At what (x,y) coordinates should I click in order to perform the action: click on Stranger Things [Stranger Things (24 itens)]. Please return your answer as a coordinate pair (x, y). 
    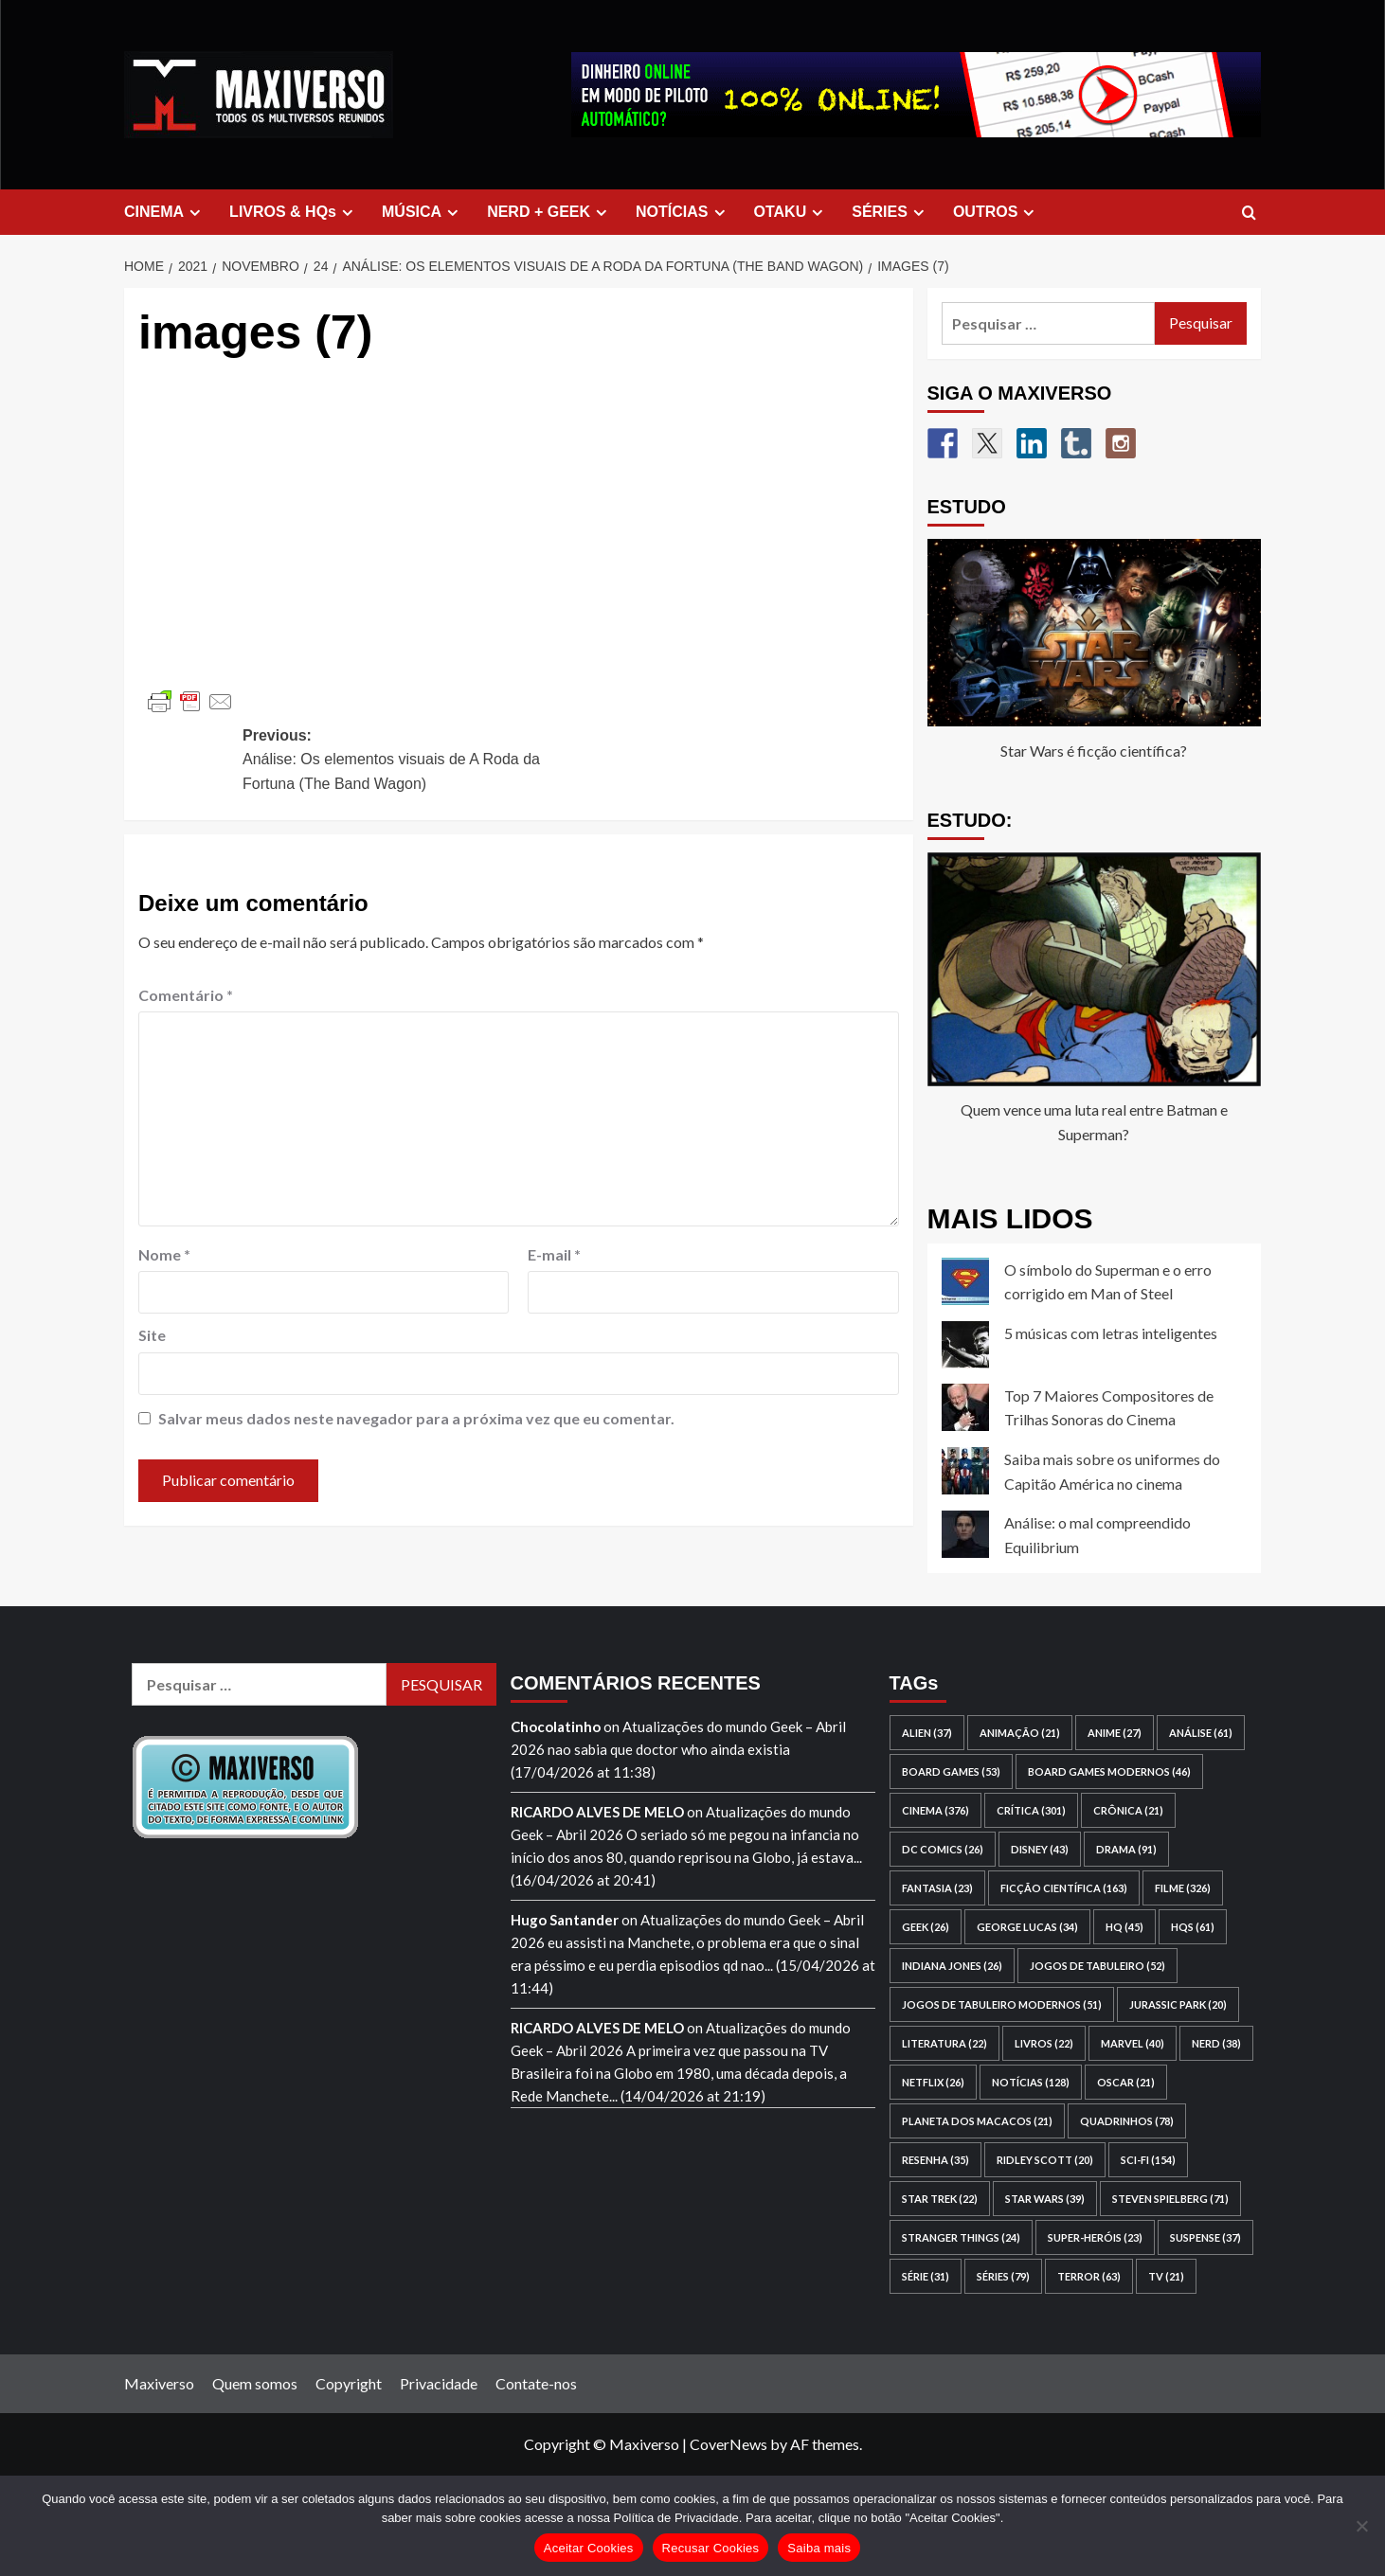
    Looking at the image, I should click on (961, 2237).